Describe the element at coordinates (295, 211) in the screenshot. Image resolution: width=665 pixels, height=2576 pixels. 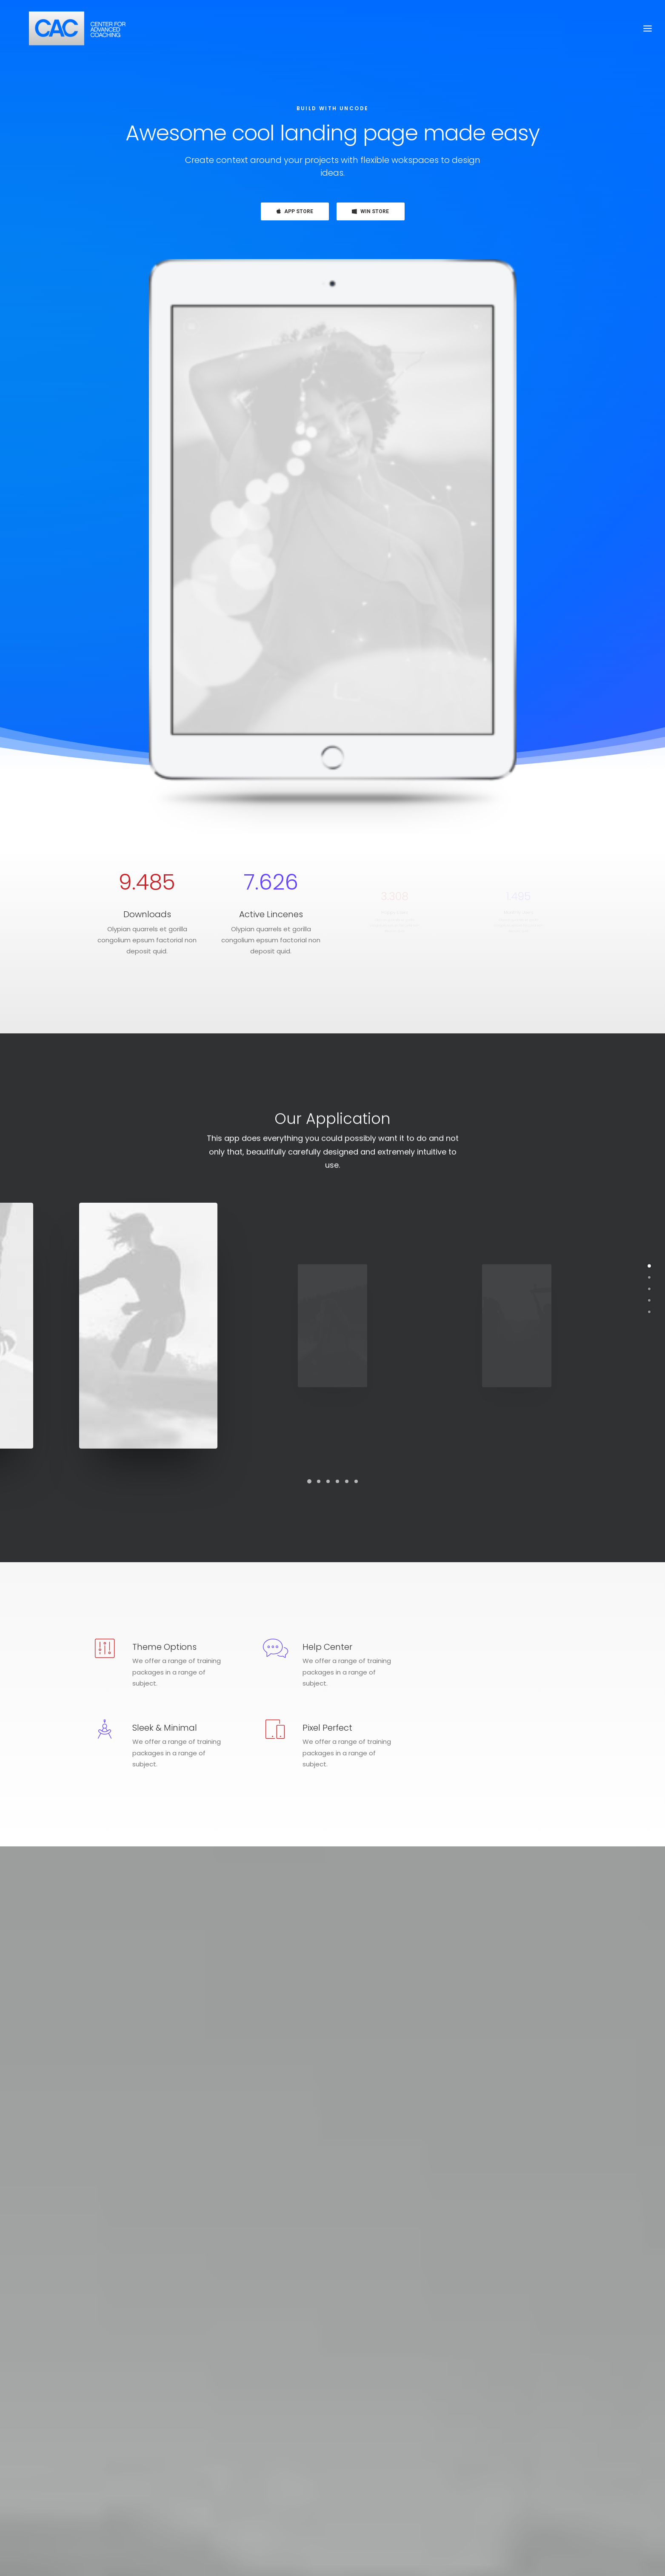
I see `APP STORE` at that location.